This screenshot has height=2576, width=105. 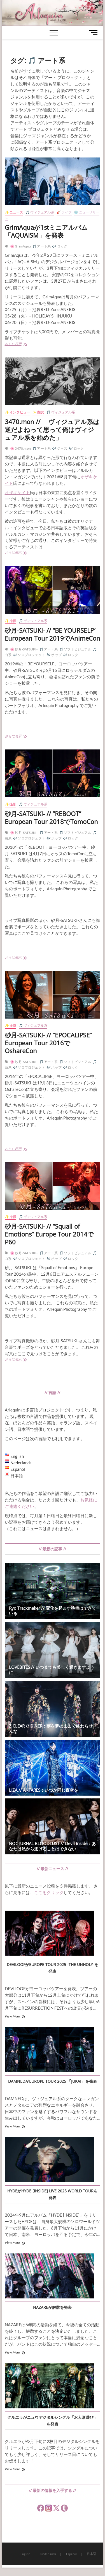 I want to click on 🌸 3470.mon, so click(x=20, y=448).